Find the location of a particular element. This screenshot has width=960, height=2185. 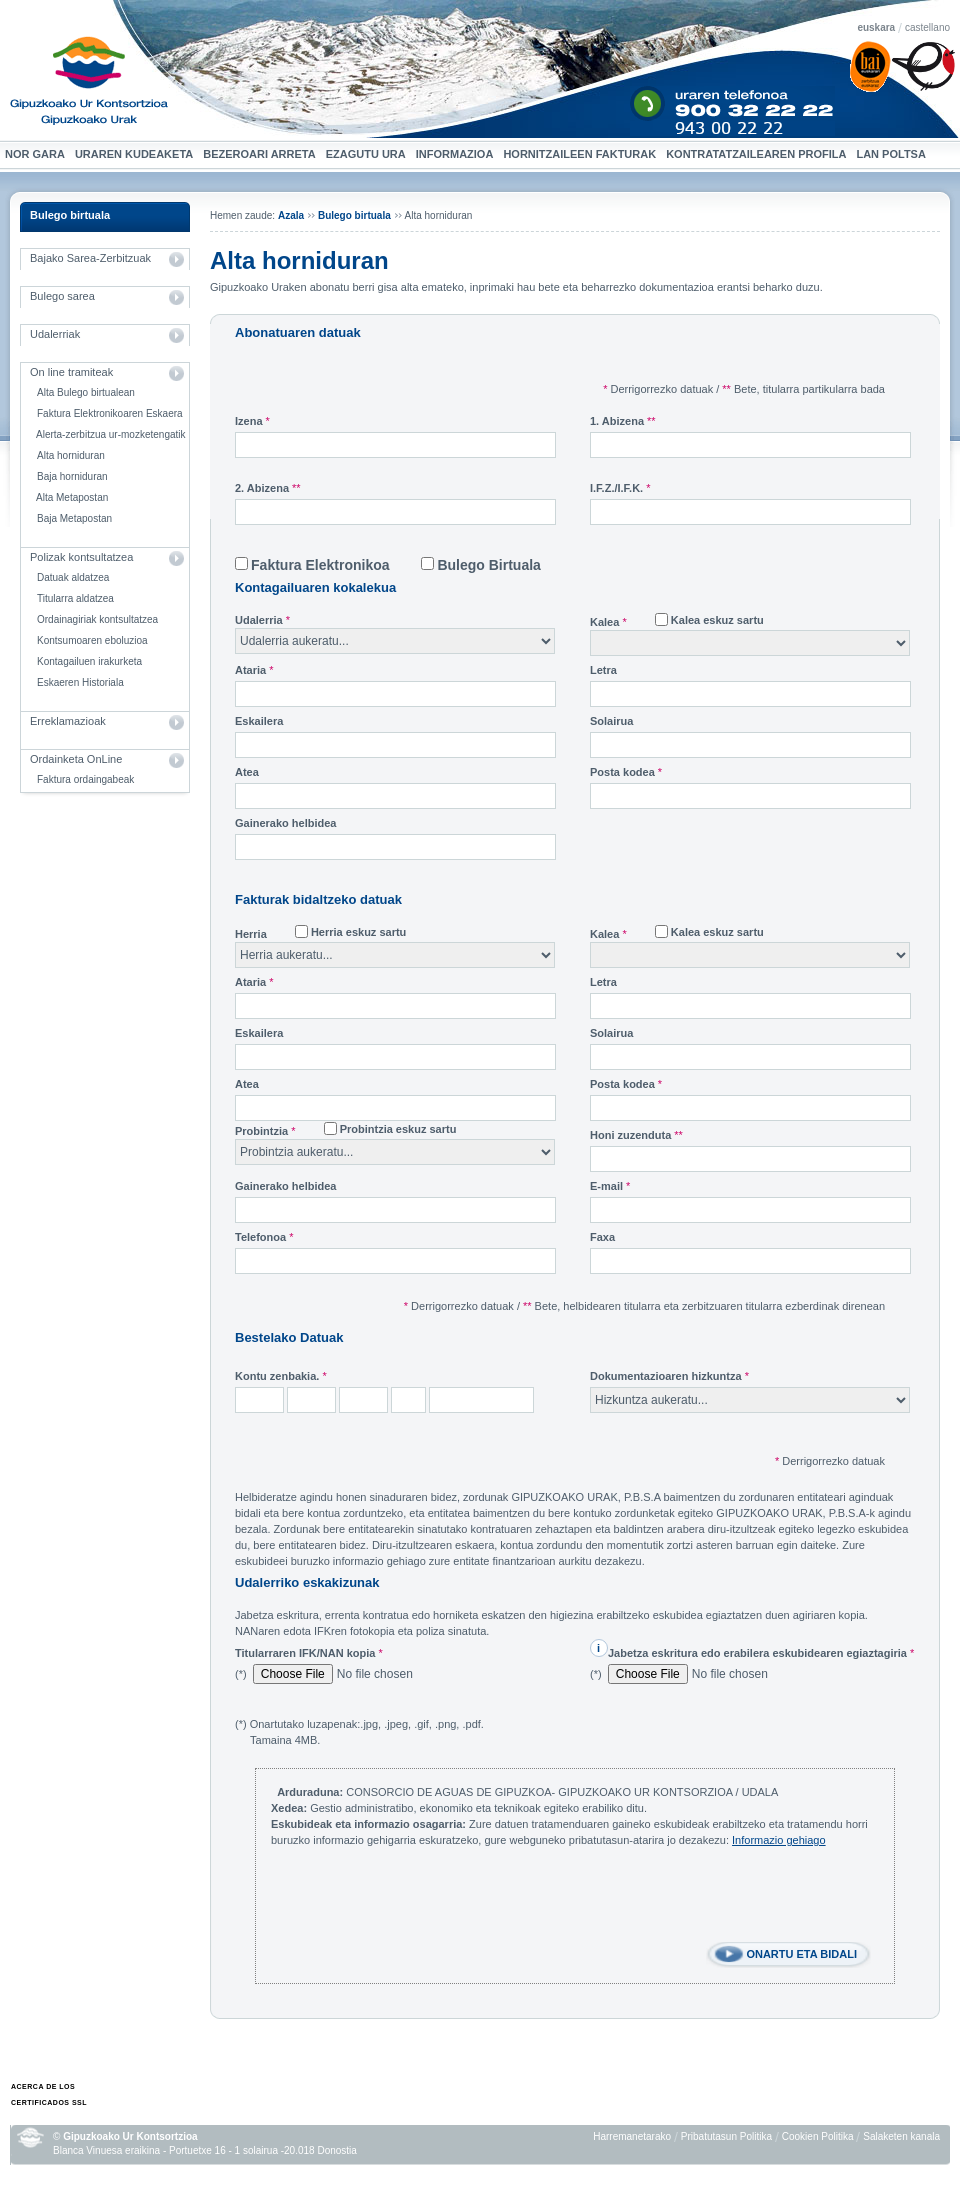

Hornitzaileen Fakturak is located at coordinates (582, 154).